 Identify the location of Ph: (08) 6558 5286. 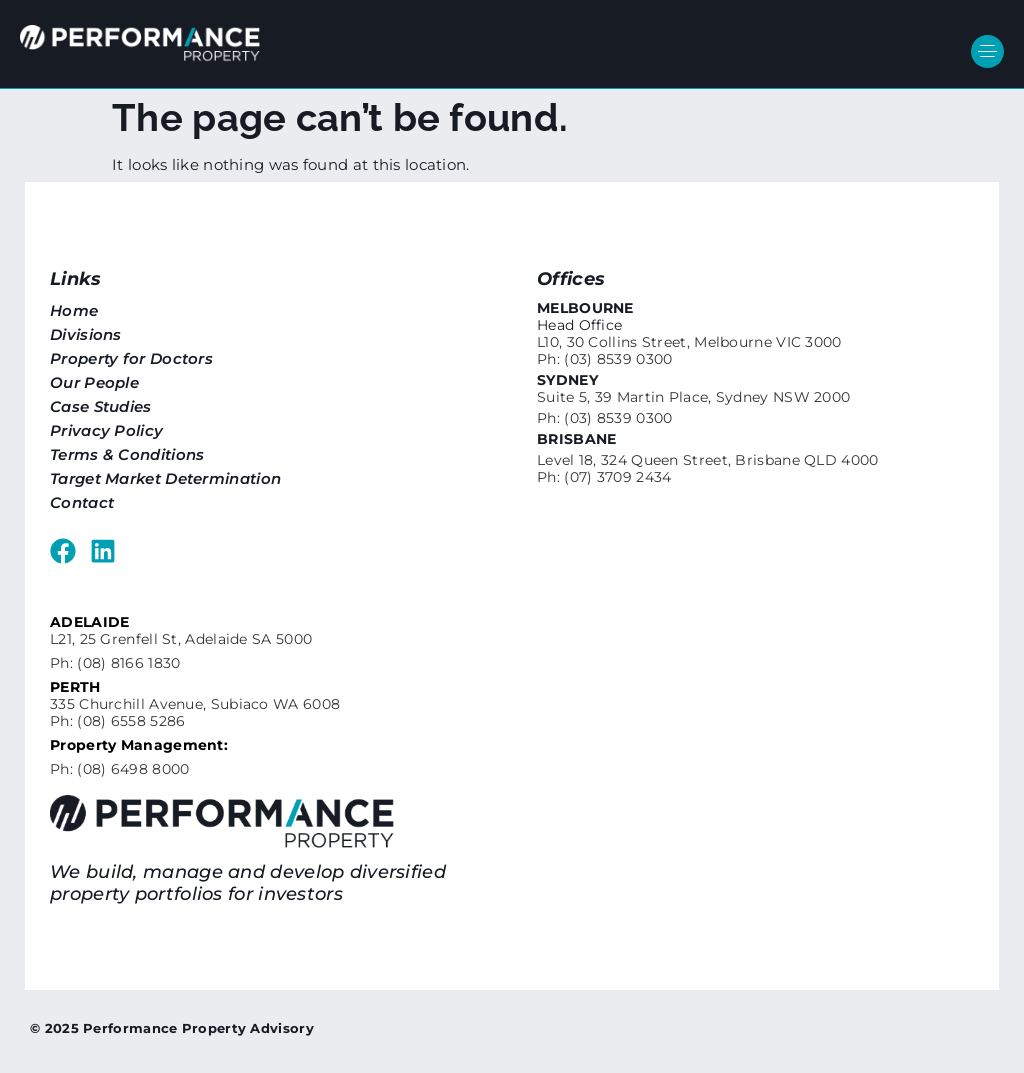
(117, 721).